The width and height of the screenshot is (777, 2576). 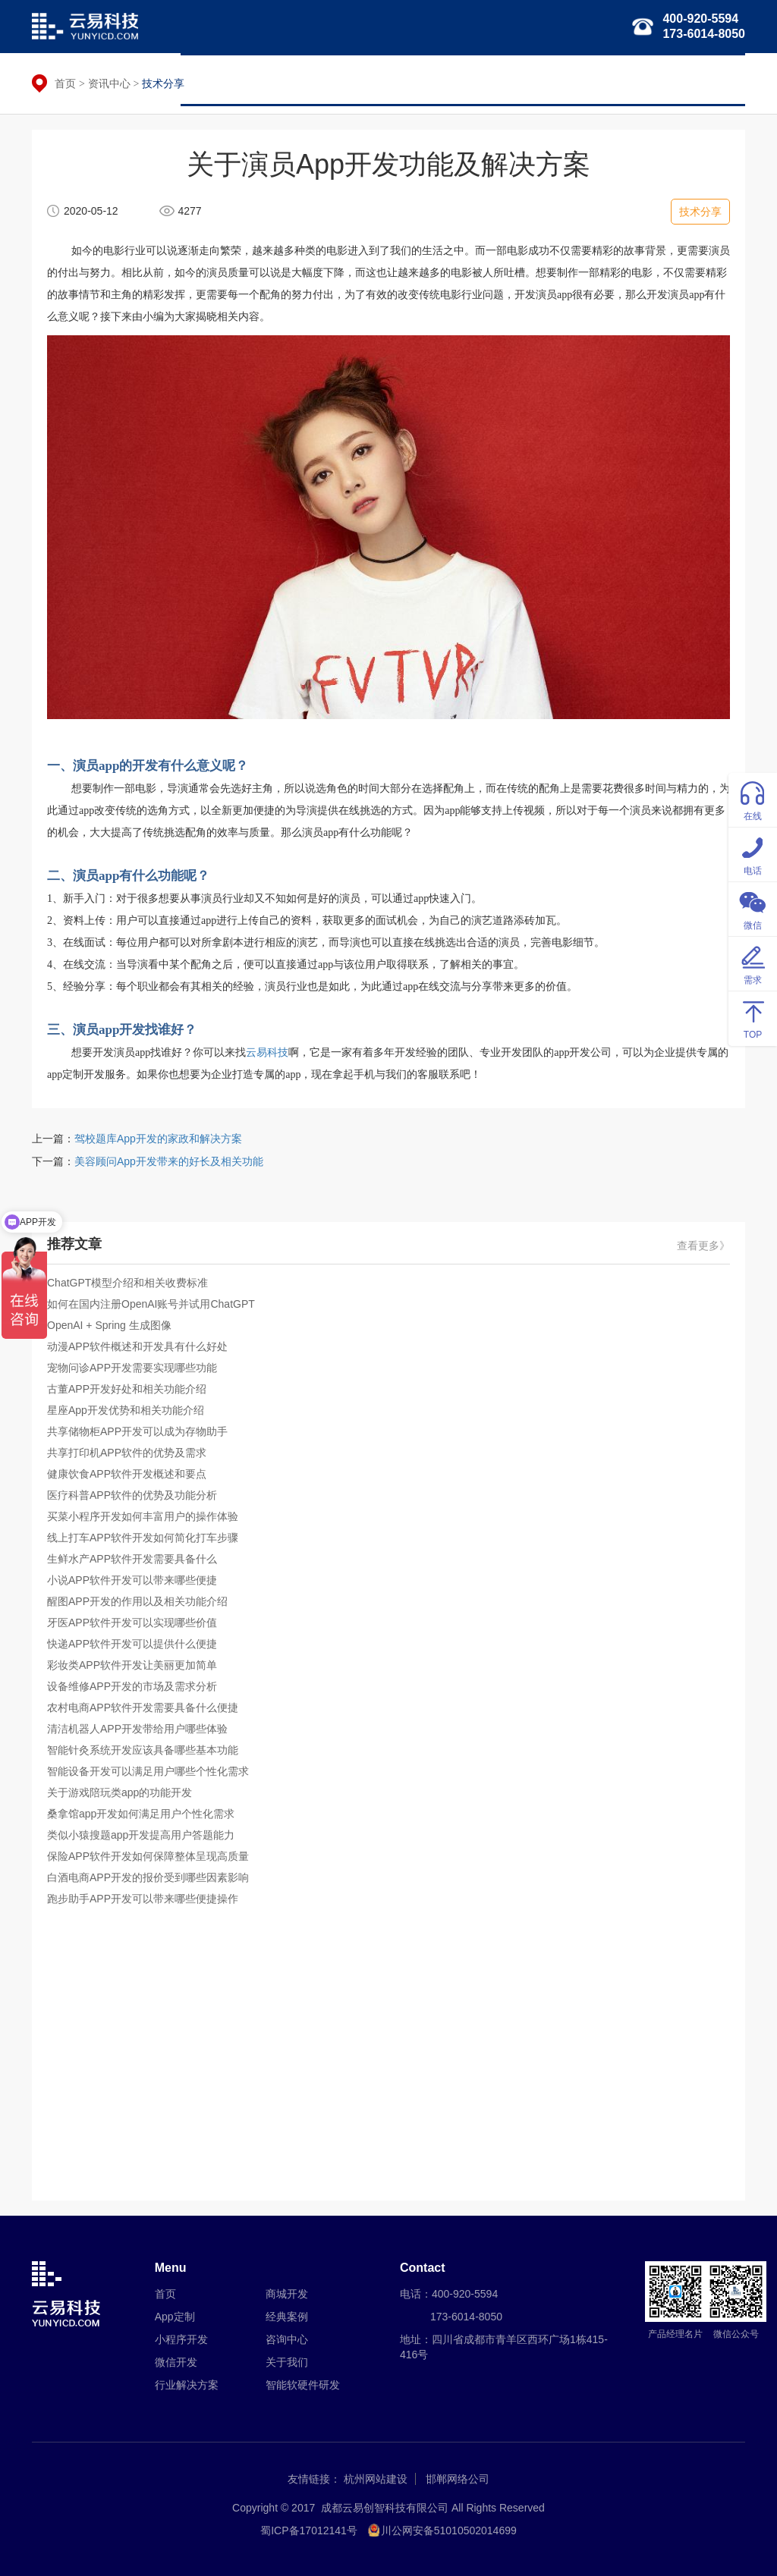 What do you see at coordinates (137, 1346) in the screenshot?
I see `动漫APP软件概述和开发具有什么好处` at bounding box center [137, 1346].